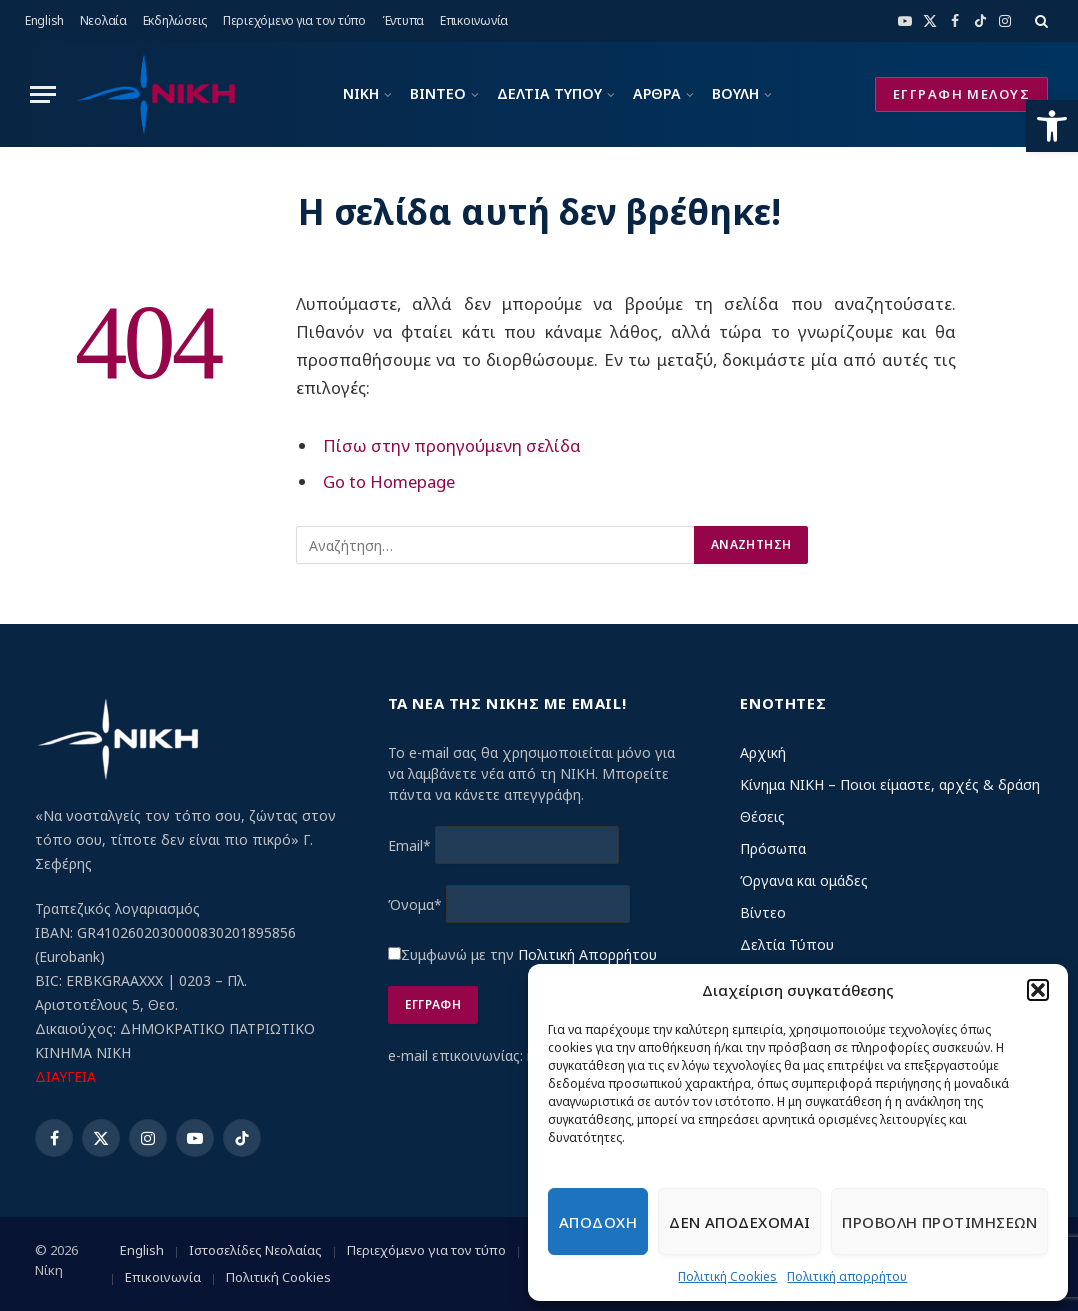 The height and width of the screenshot is (1311, 1078). What do you see at coordinates (103, 20) in the screenshot?
I see `Νεολαία` at bounding box center [103, 20].